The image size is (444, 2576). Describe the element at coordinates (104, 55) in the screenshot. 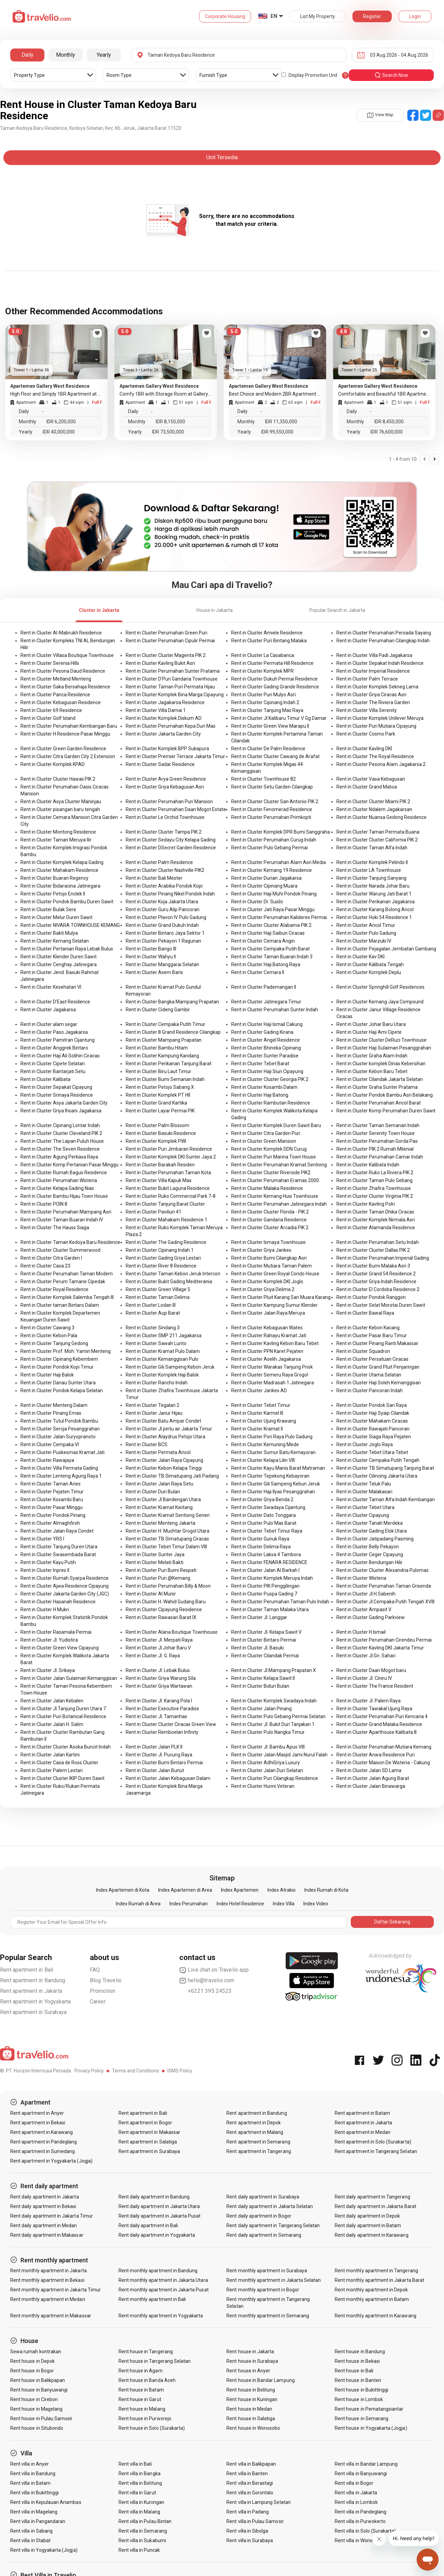

I see `Yearly` at that location.